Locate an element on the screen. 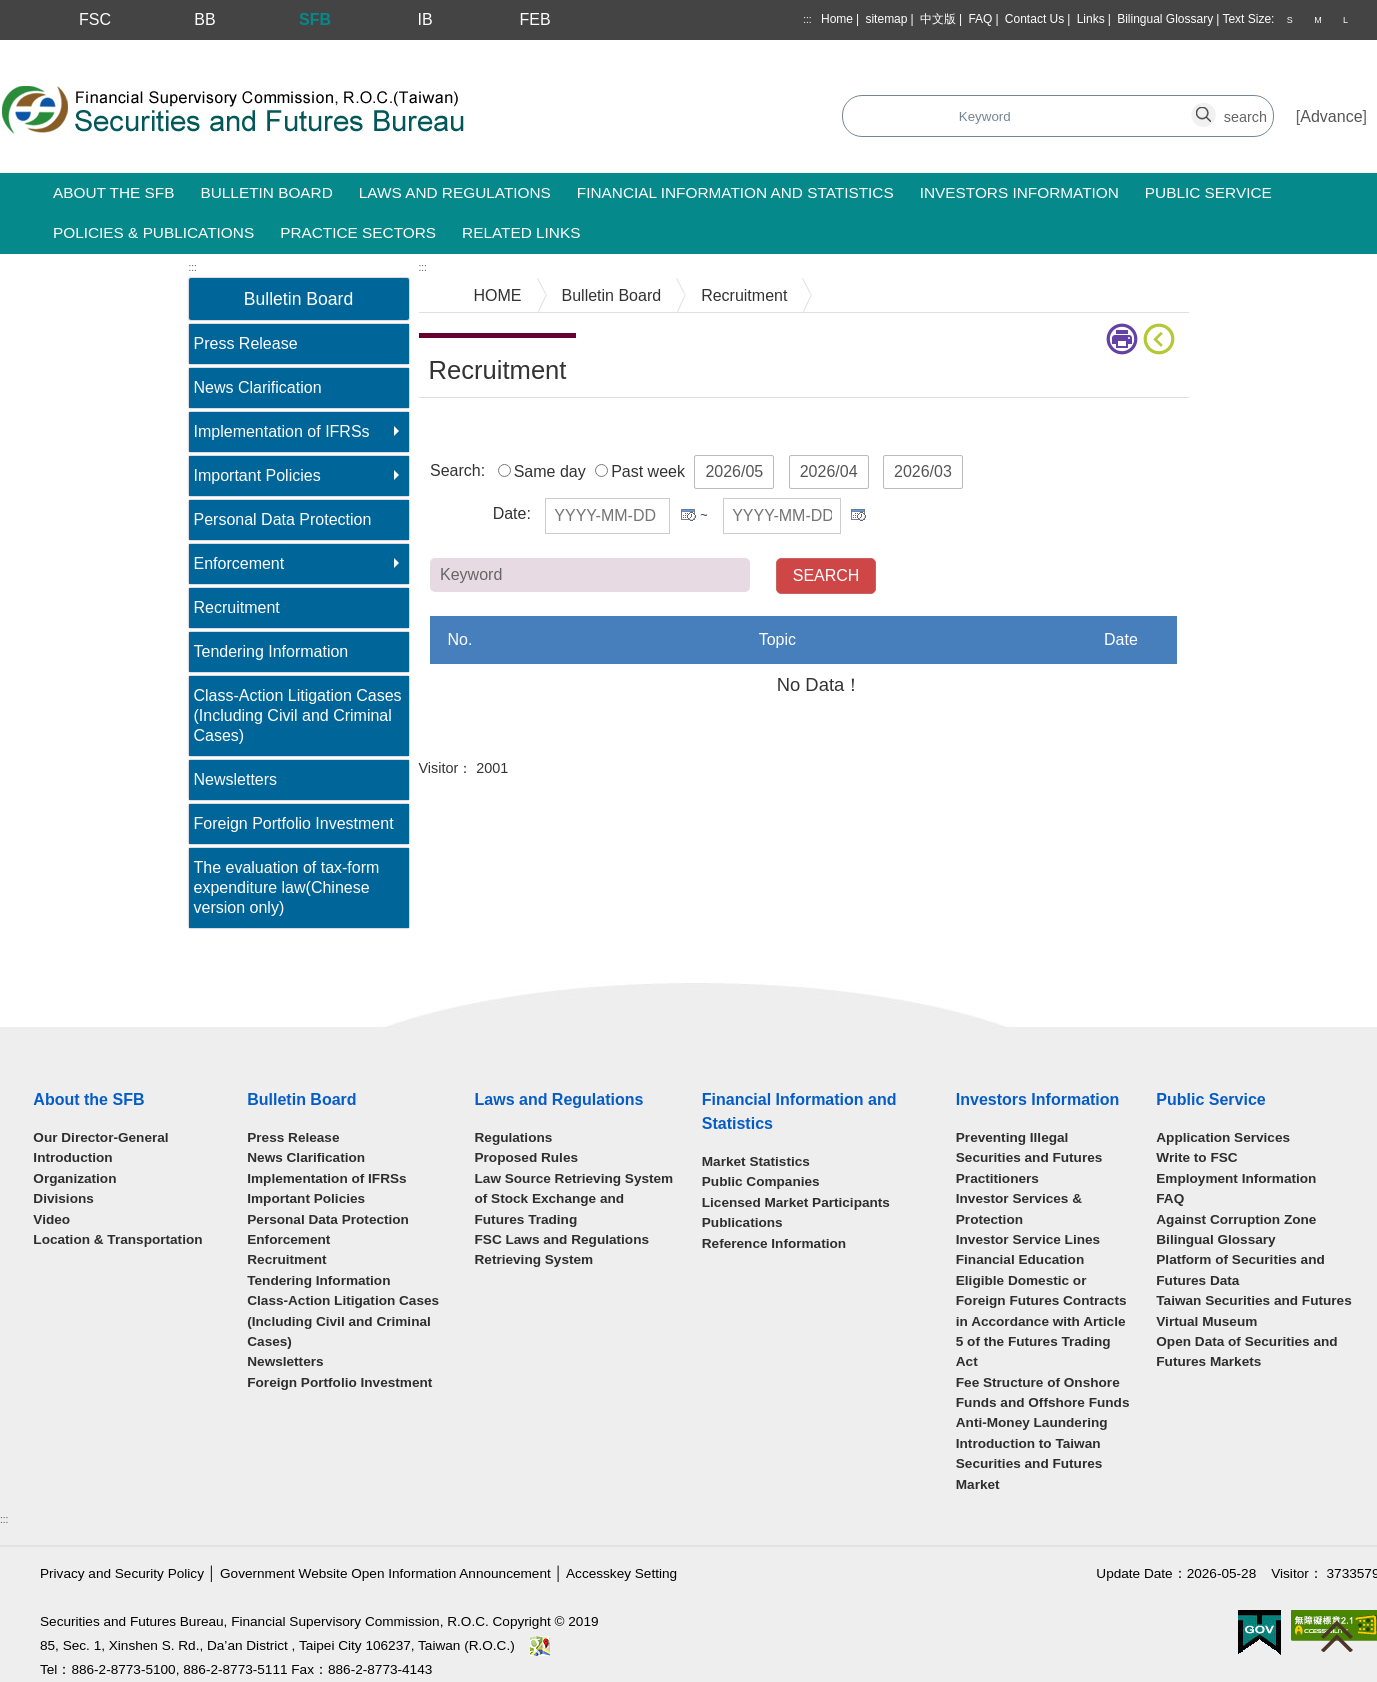 Image resolution: width=1377 pixels, height=1682 pixels. Main Content is located at coordinates (466, 428).